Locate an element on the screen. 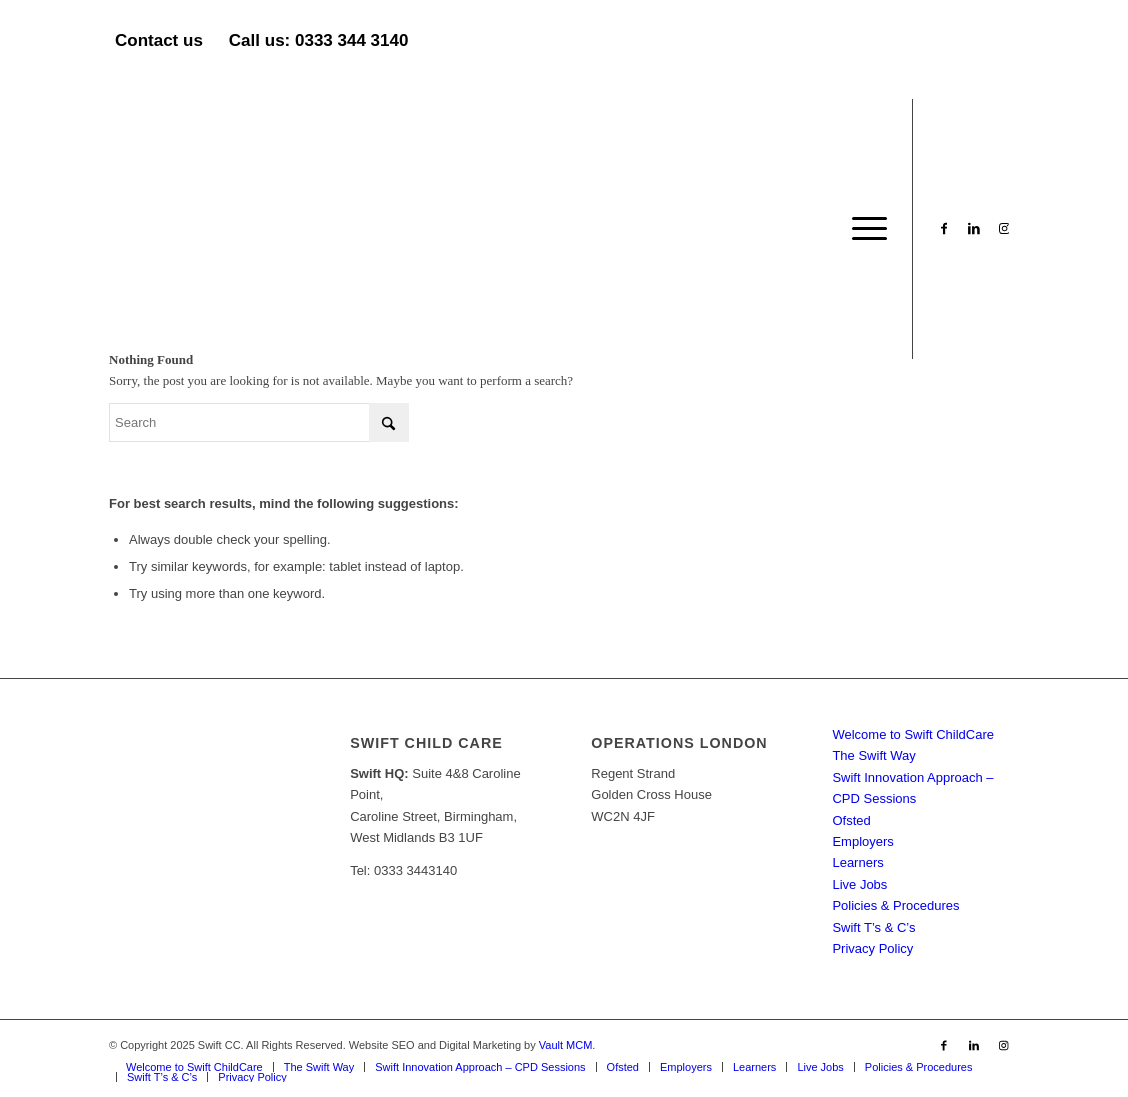 The image size is (1128, 1097). [Link to Instagram] is located at coordinates (1004, 228).